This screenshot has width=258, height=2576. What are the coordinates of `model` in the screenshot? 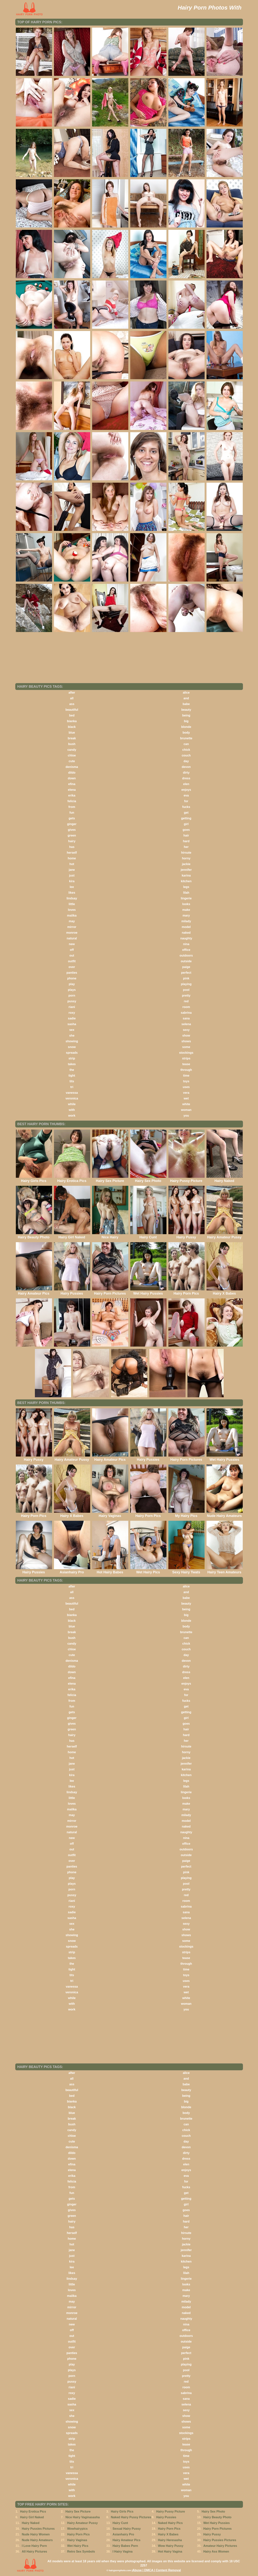 It's located at (186, 927).